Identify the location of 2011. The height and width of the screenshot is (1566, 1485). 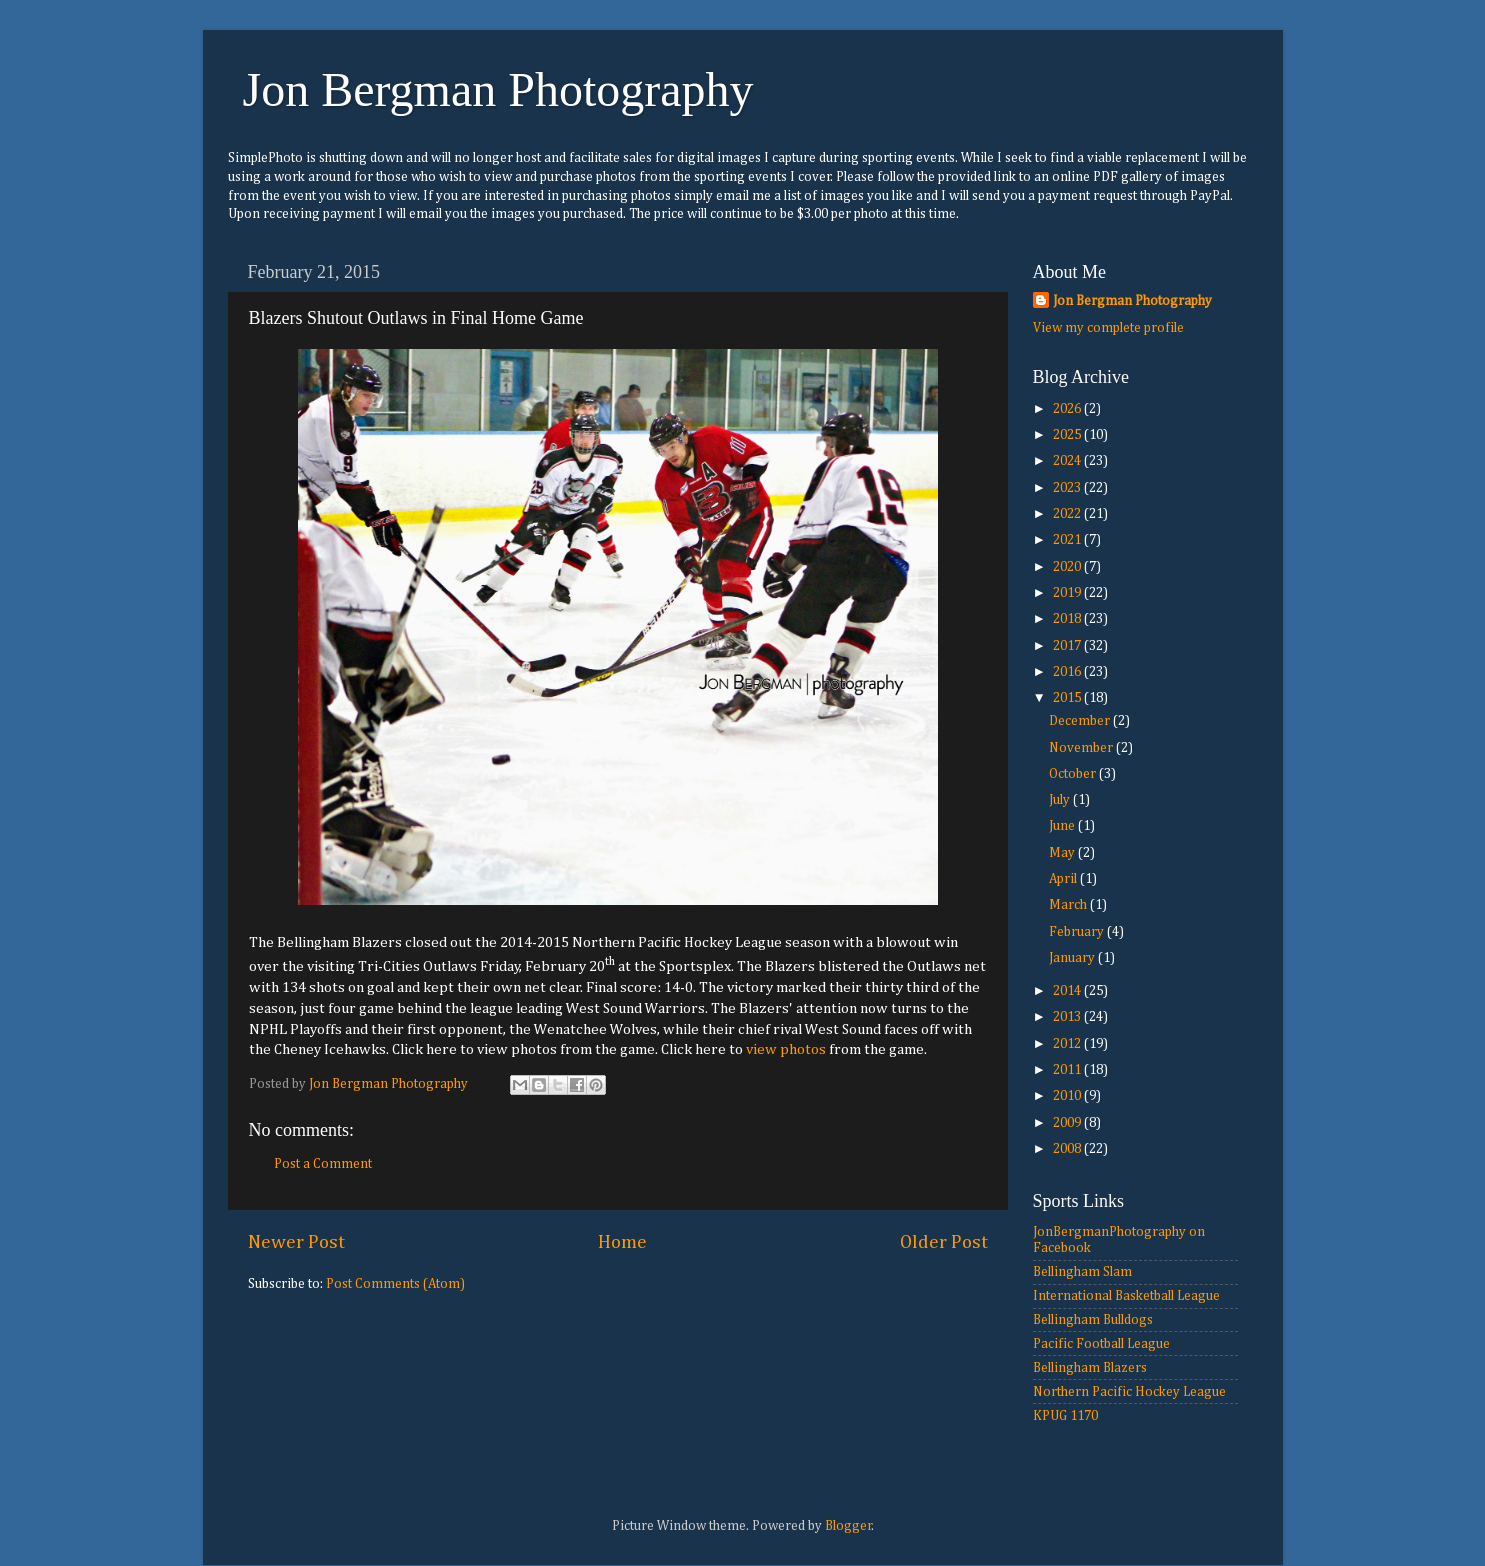
(1068, 1070).